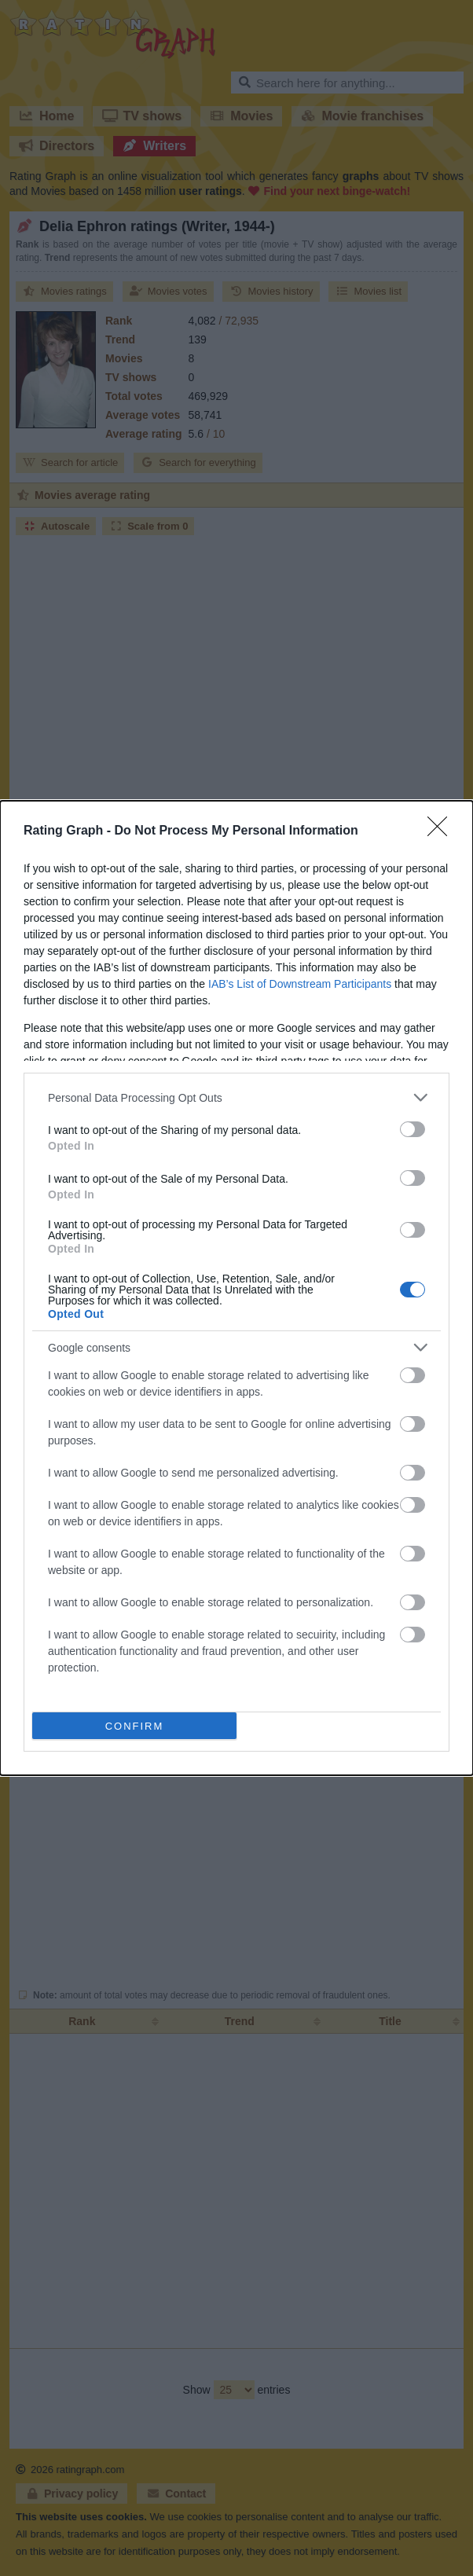 The height and width of the screenshot is (2576, 473). Describe the element at coordinates (134, 1726) in the screenshot. I see `CONFIRM` at that location.